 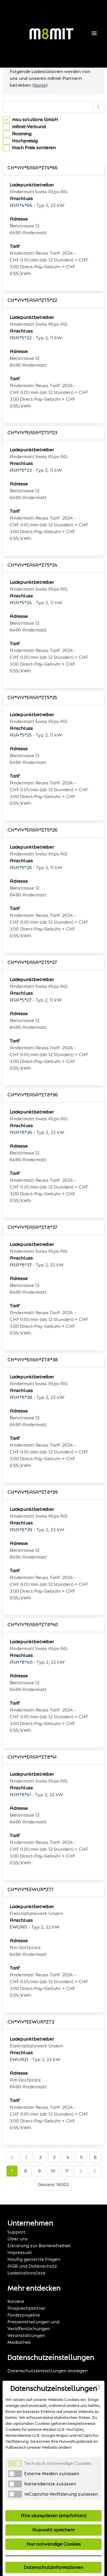 What do you see at coordinates (58, 2463) in the screenshot?
I see `Technisch notwendige Cookies` at bounding box center [58, 2463].